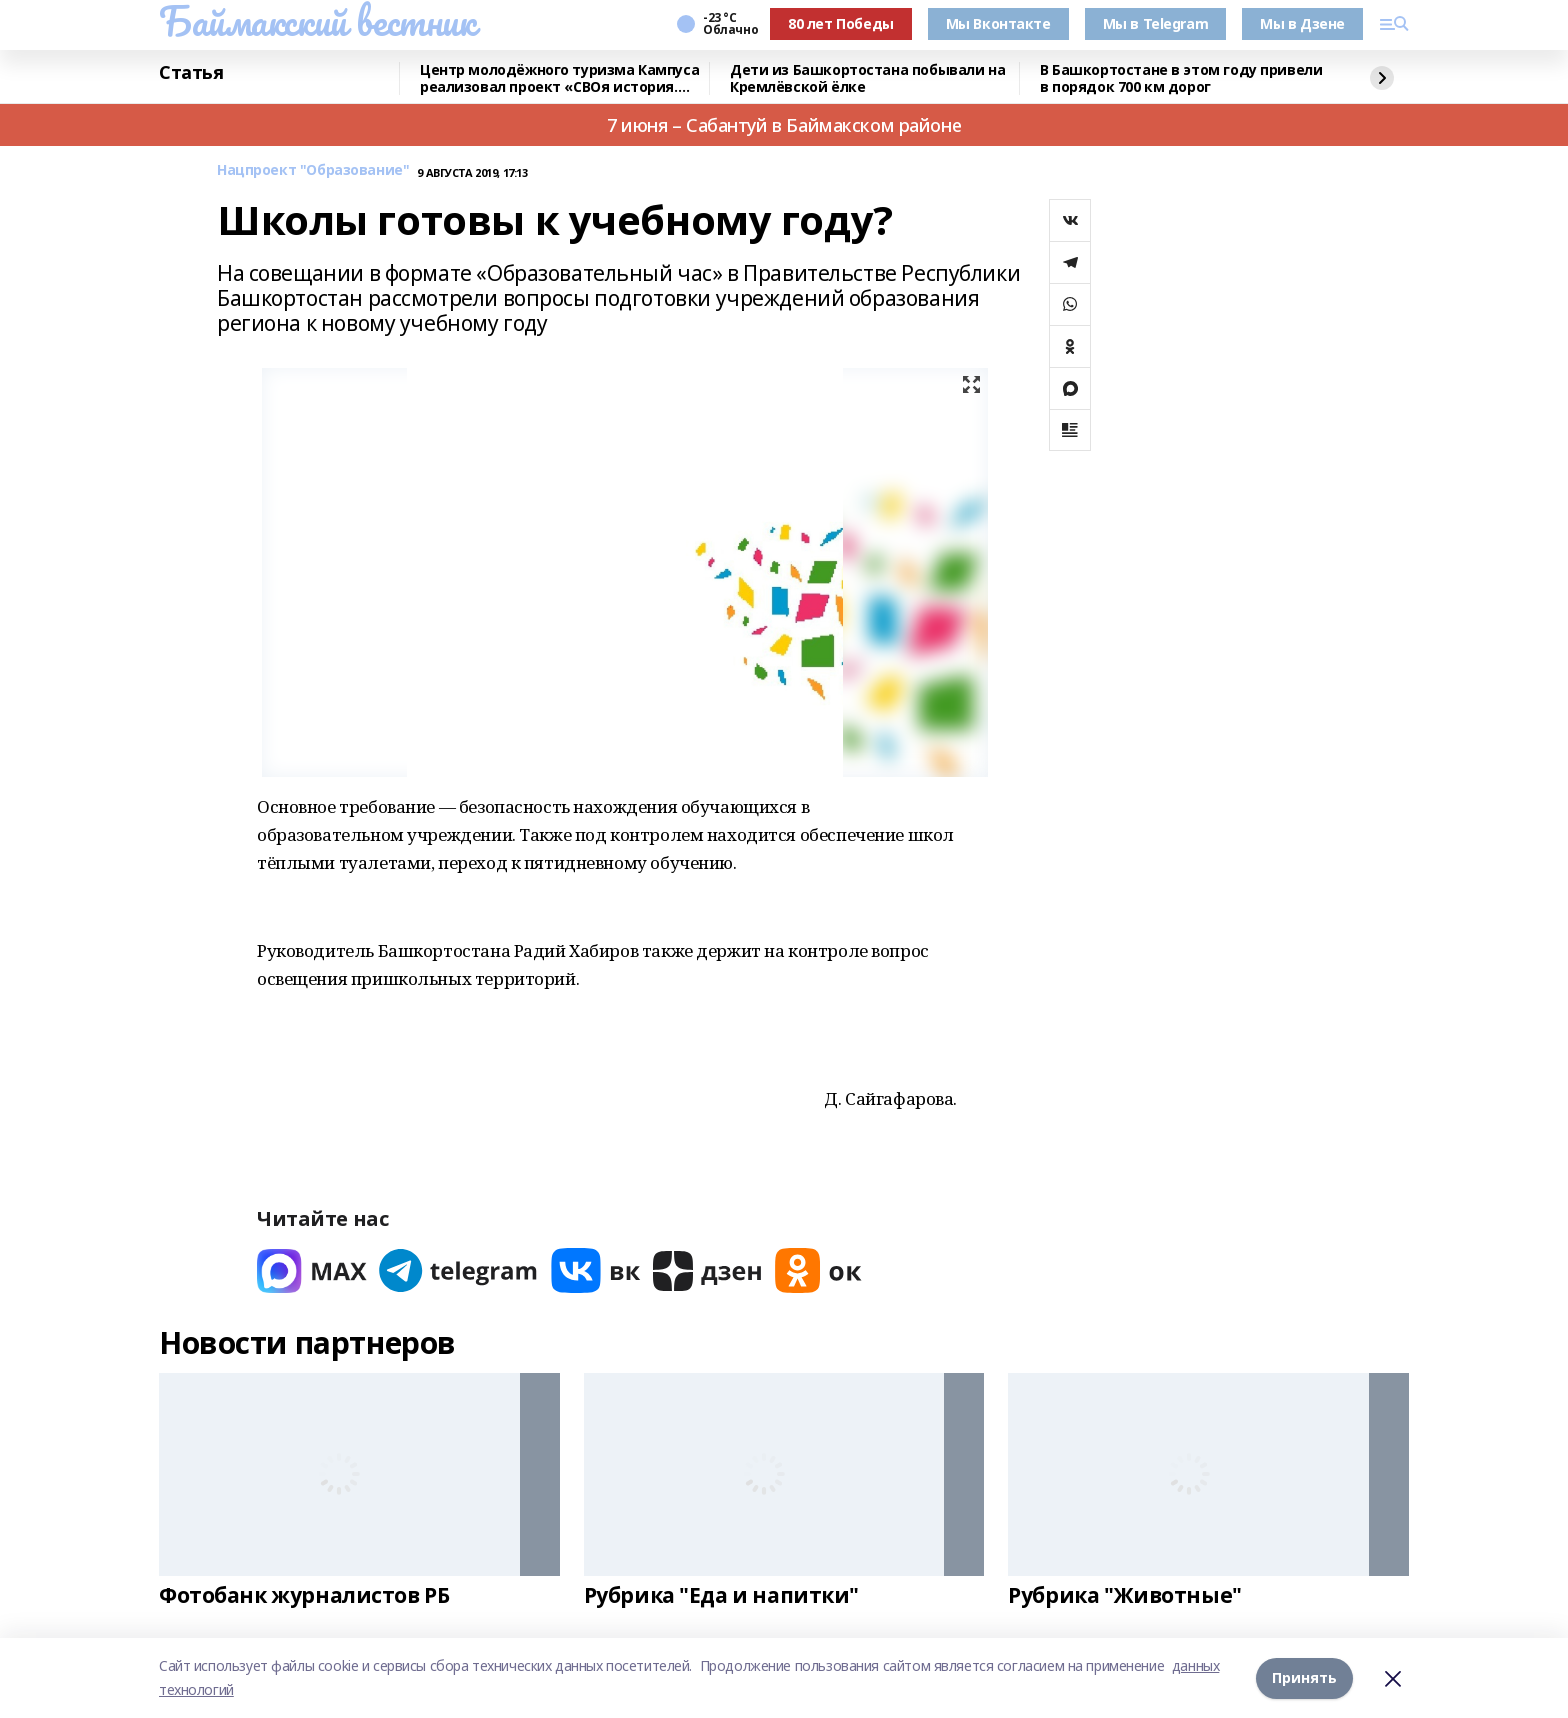 The image size is (1568, 1718). I want to click on Нацпроект "Образование", so click(313, 170).